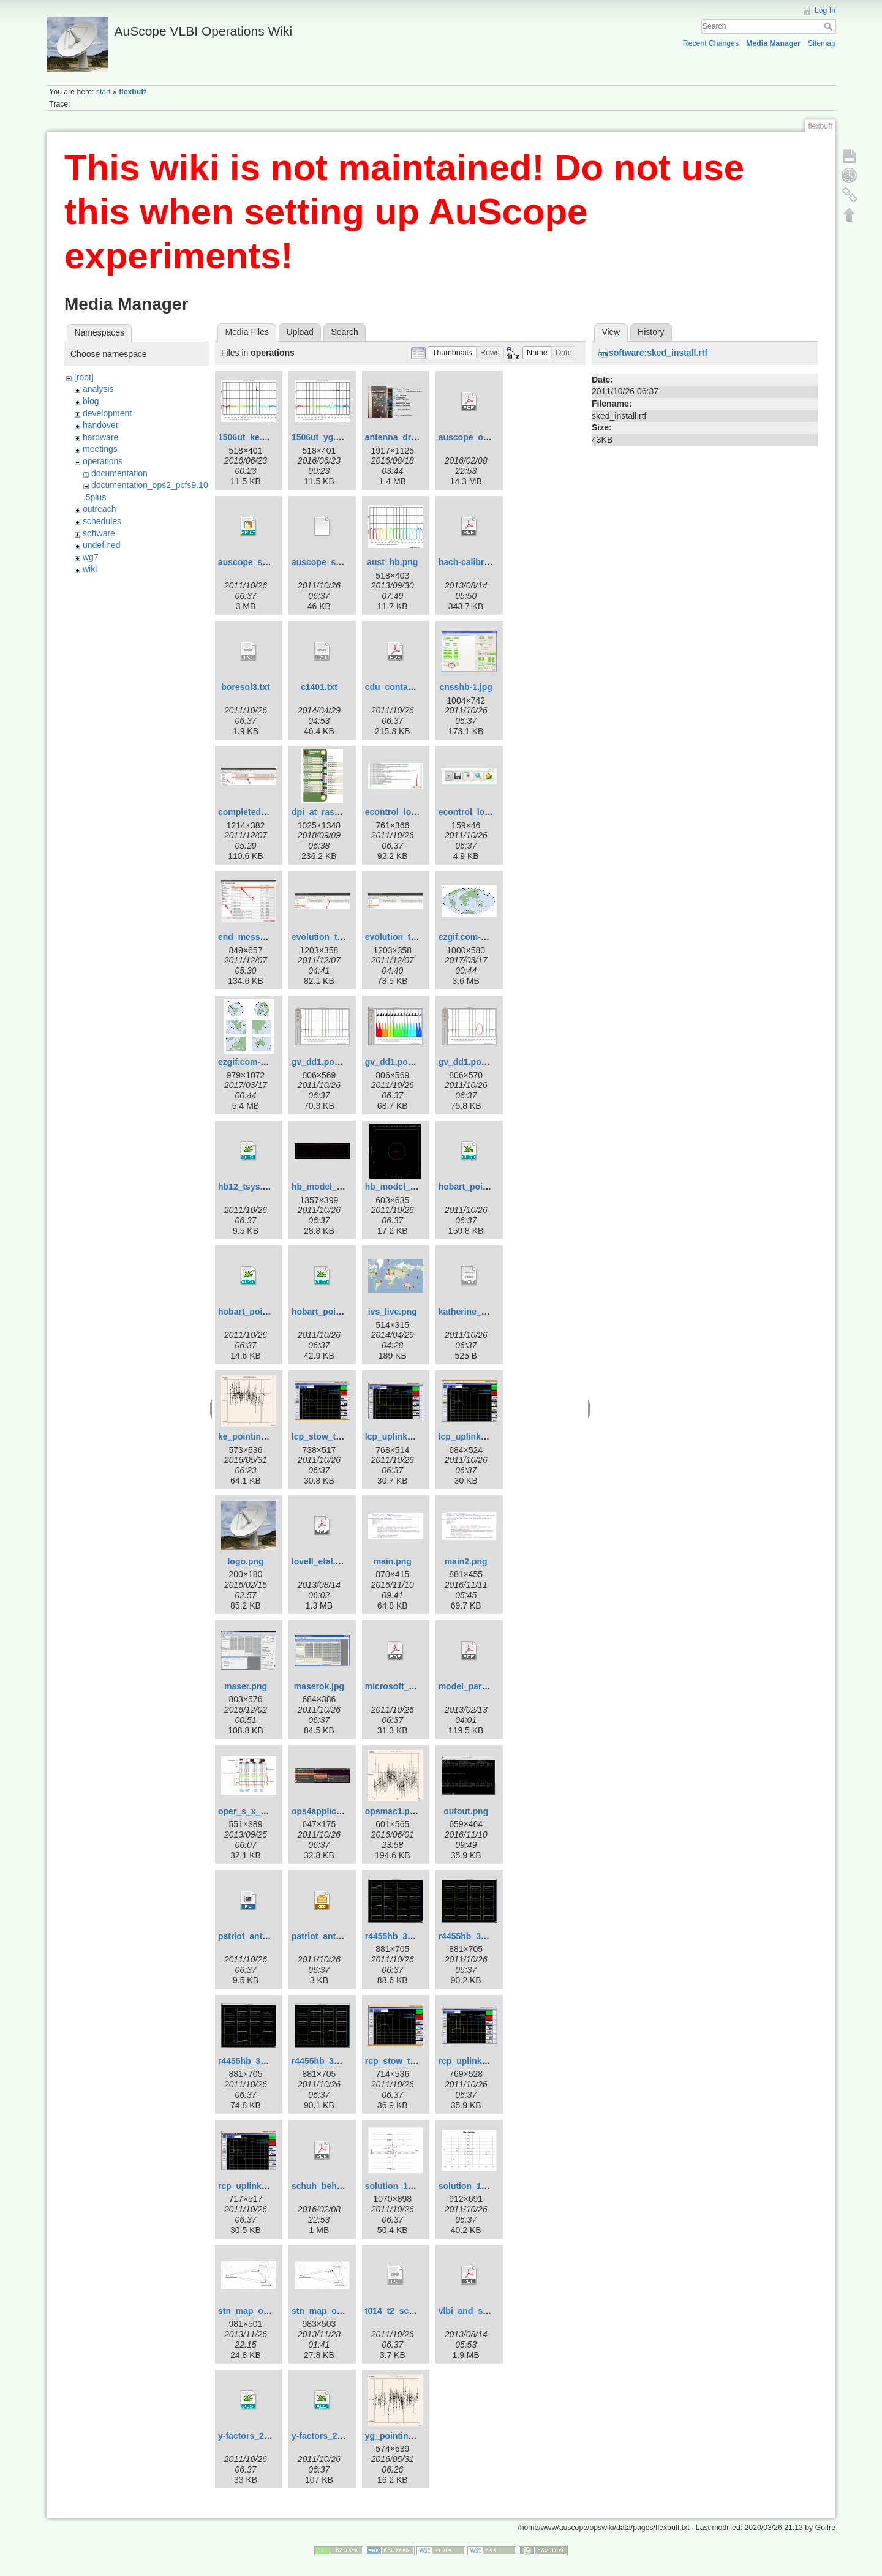  Describe the element at coordinates (492, 1187) in the screenshot. I see `hobart_pointing_v1.0.xlsx` at that location.